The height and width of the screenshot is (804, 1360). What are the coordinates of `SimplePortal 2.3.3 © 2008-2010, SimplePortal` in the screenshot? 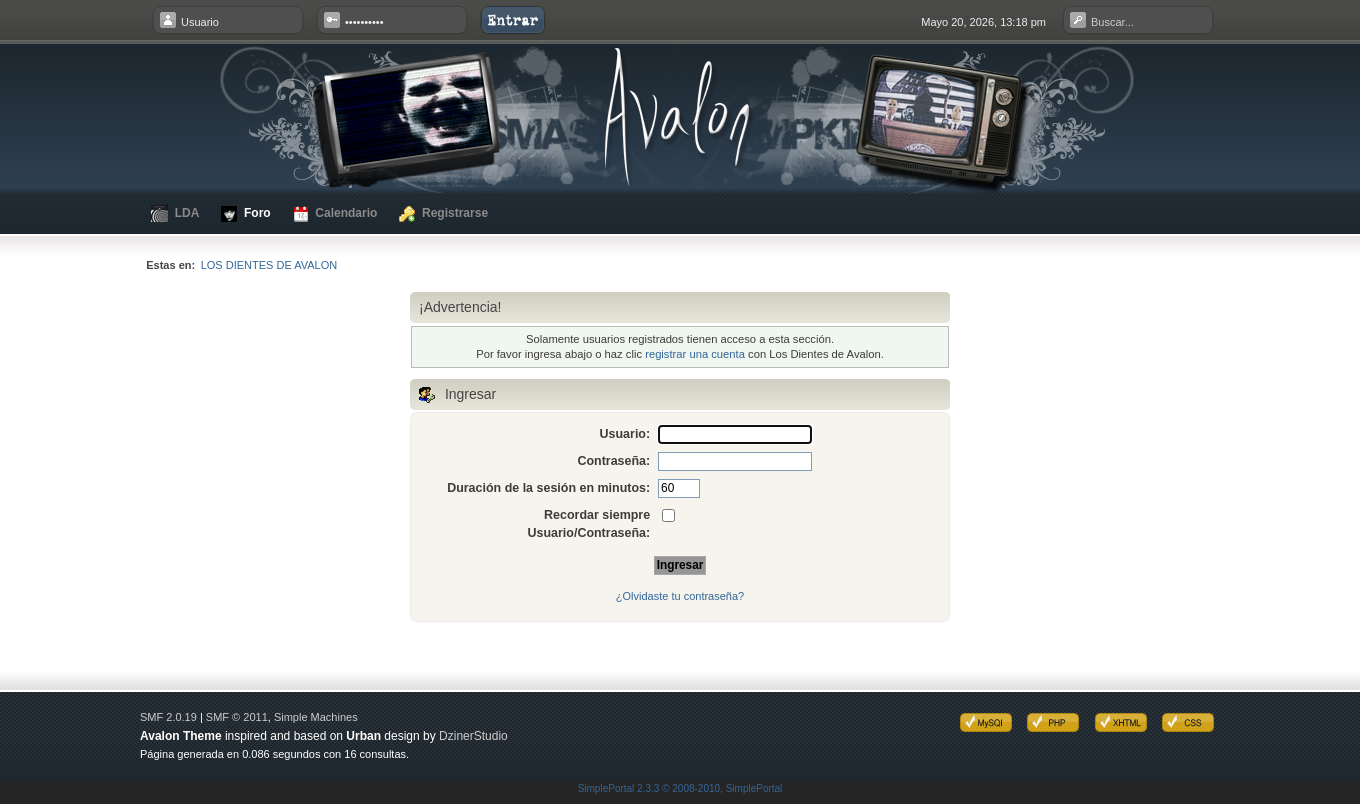 It's located at (680, 788).